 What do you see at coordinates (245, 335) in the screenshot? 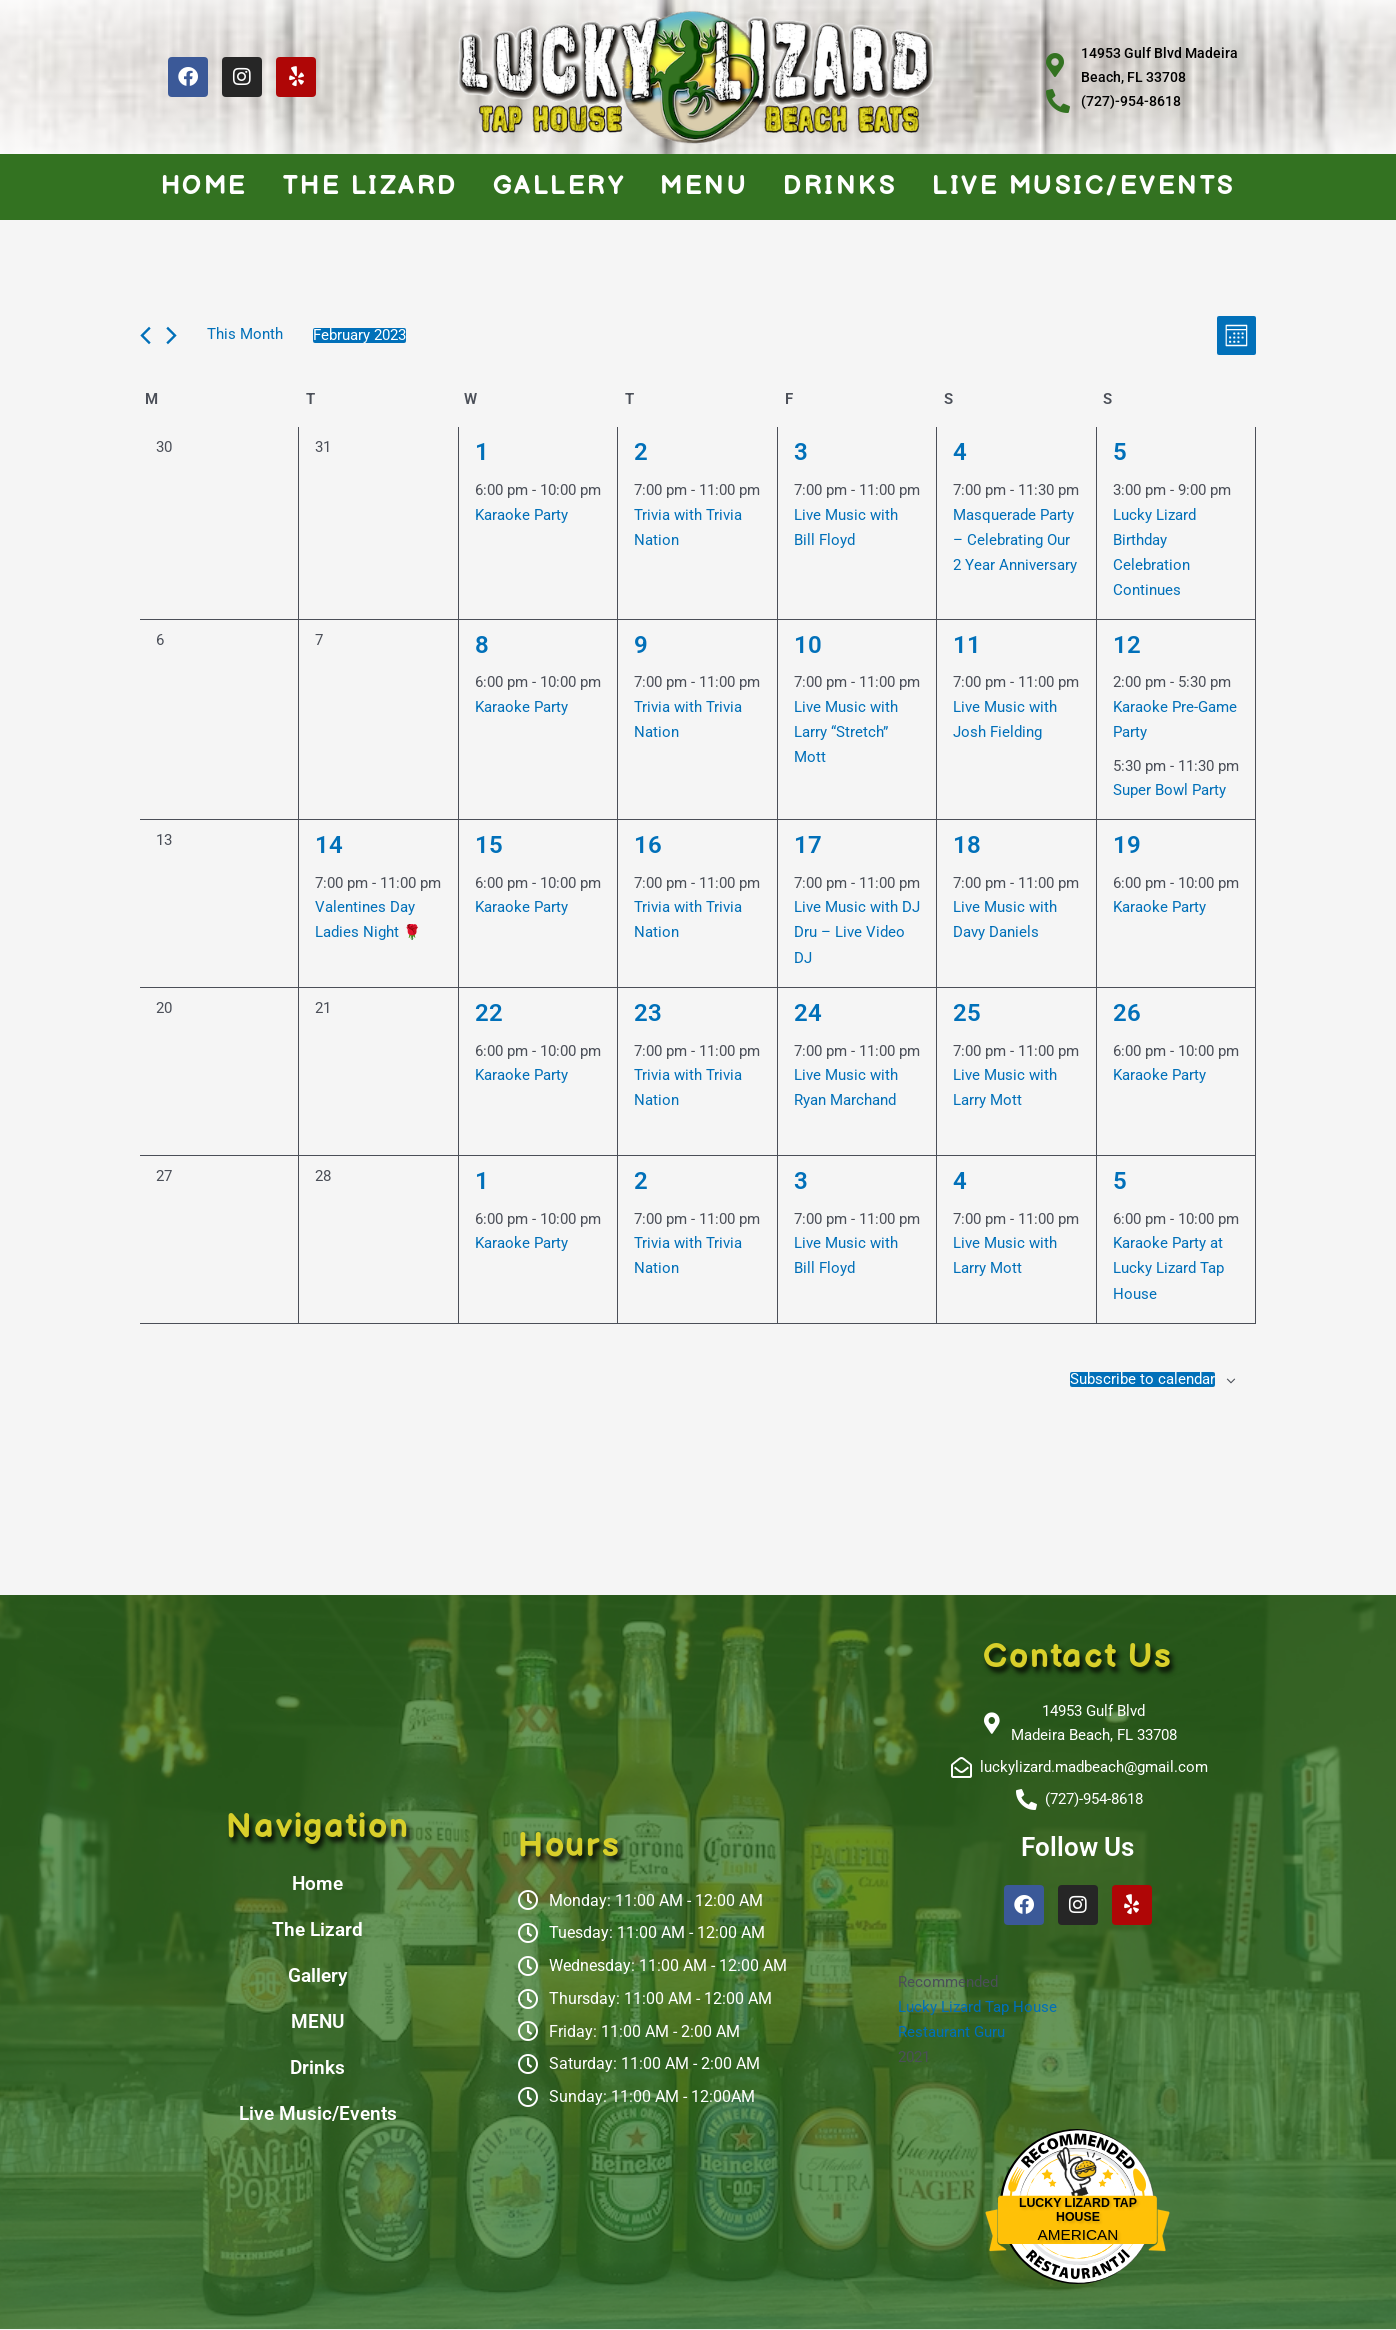
I see `This Month` at bounding box center [245, 335].